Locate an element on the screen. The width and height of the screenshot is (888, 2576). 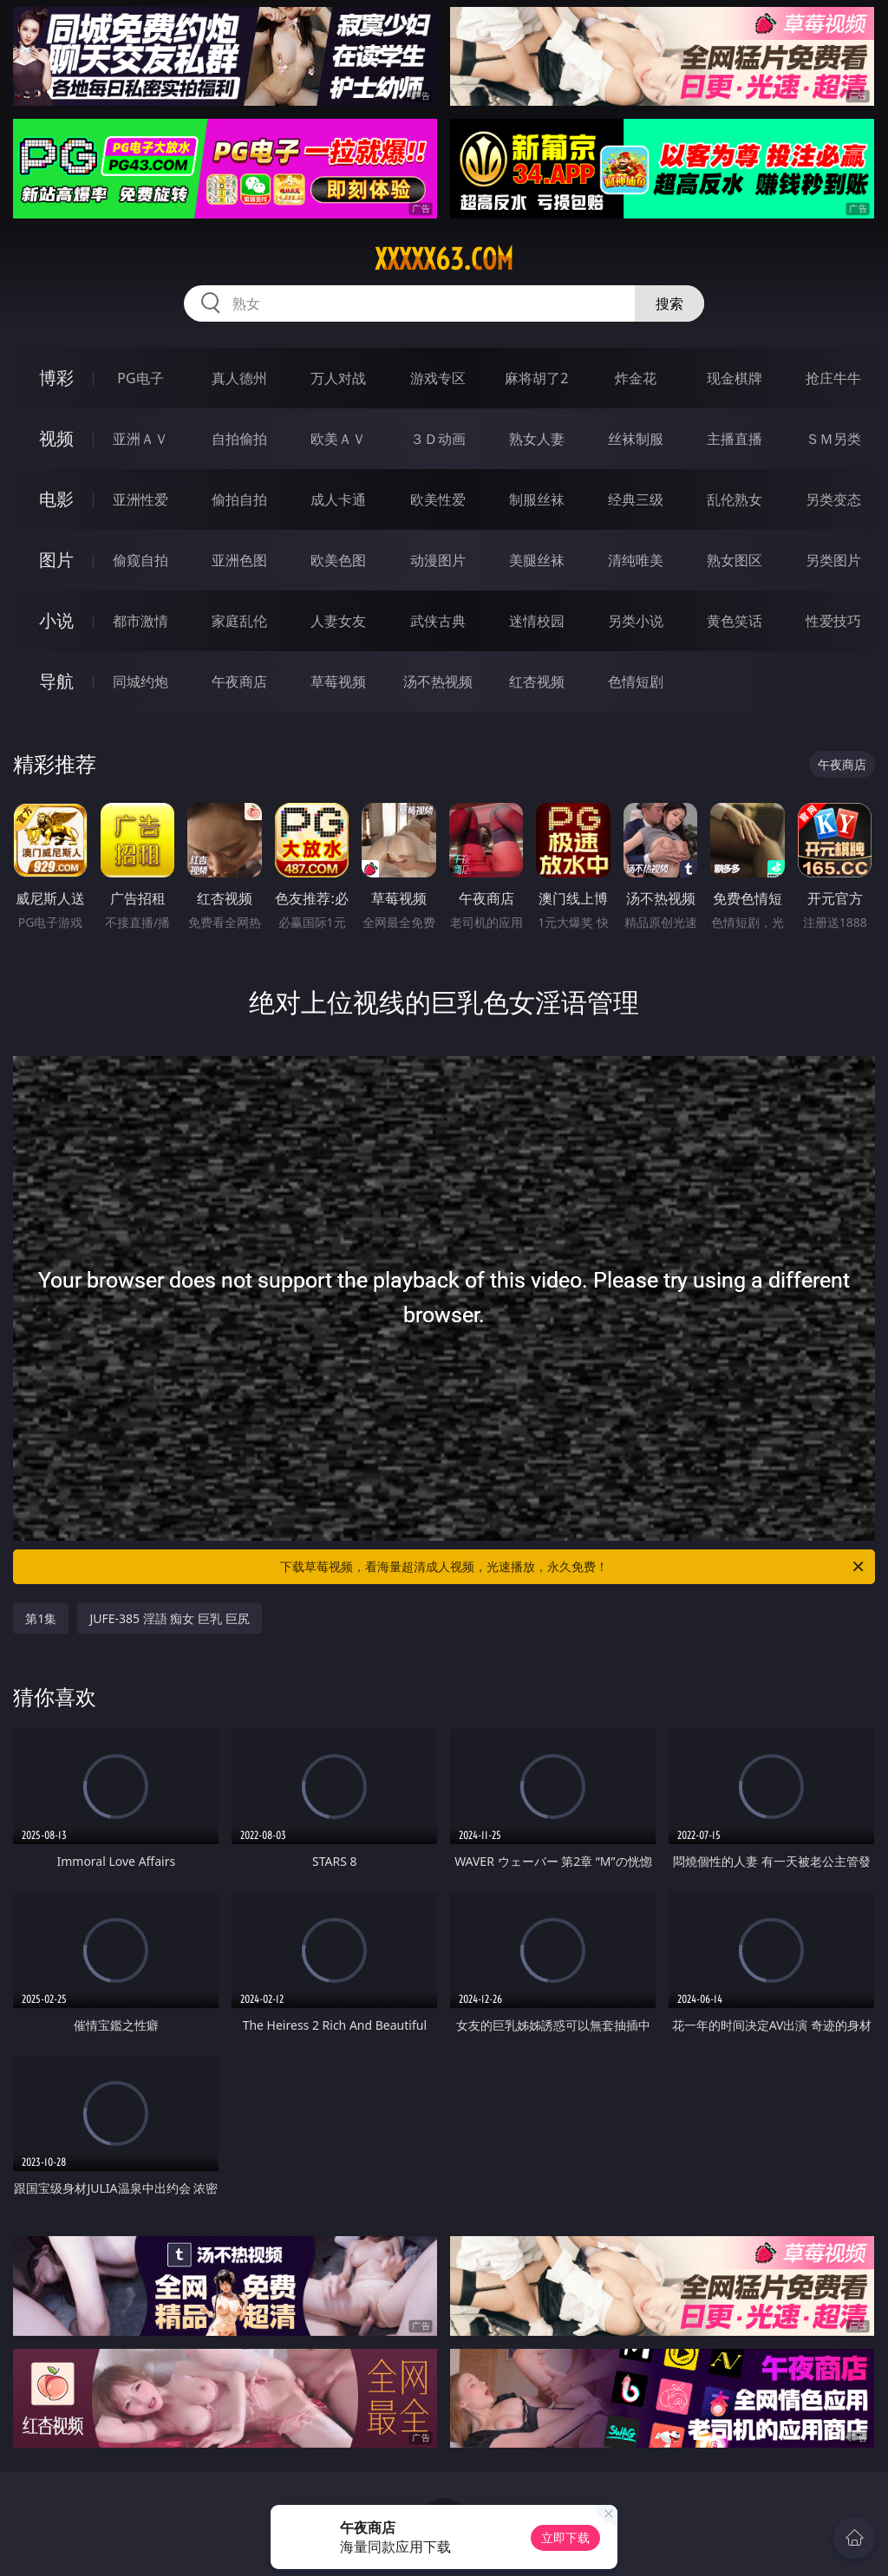
黄色笑话 is located at coordinates (734, 620).